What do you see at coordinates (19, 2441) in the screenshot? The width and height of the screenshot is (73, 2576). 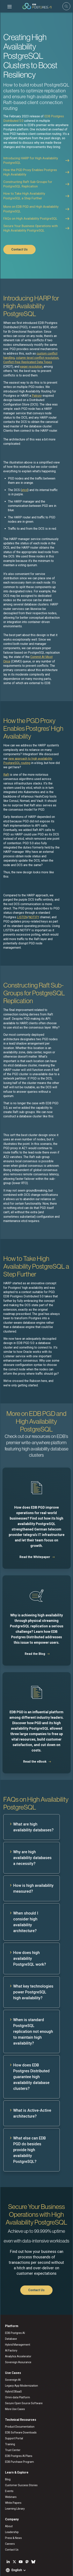 I see `EDB Purchase Program` at bounding box center [19, 2441].